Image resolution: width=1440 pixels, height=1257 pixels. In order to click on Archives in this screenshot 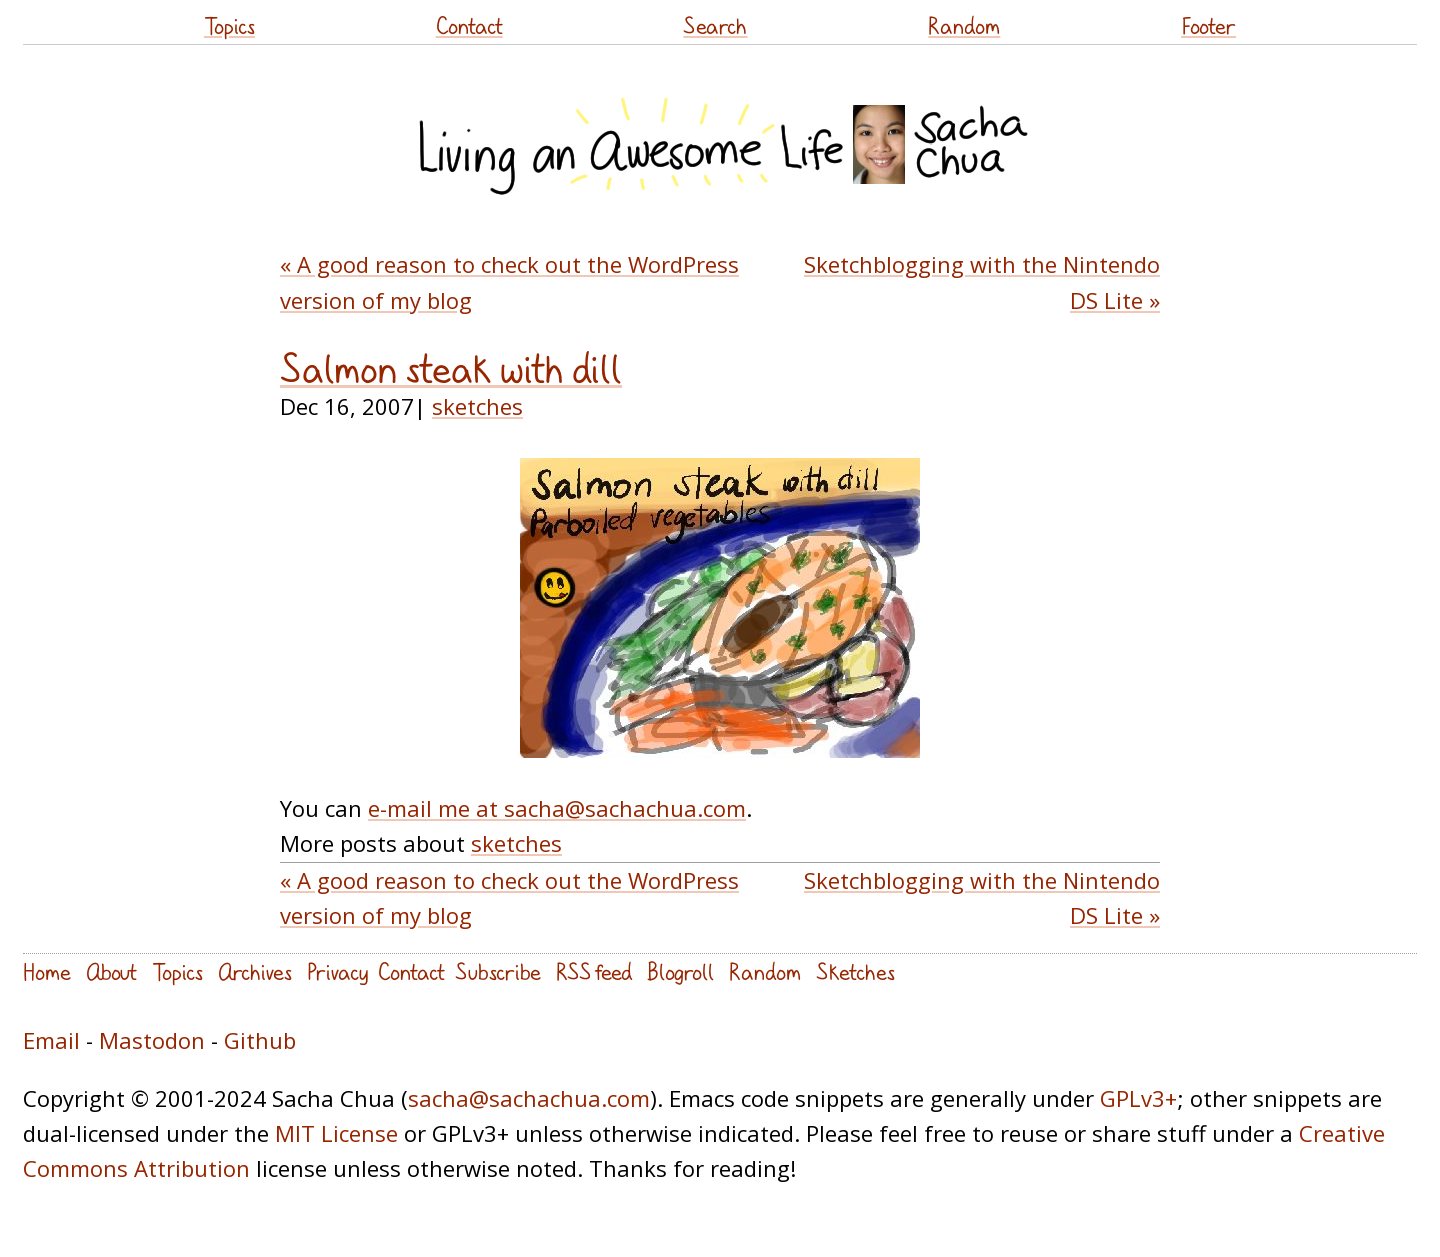, I will do `click(255, 971)`.